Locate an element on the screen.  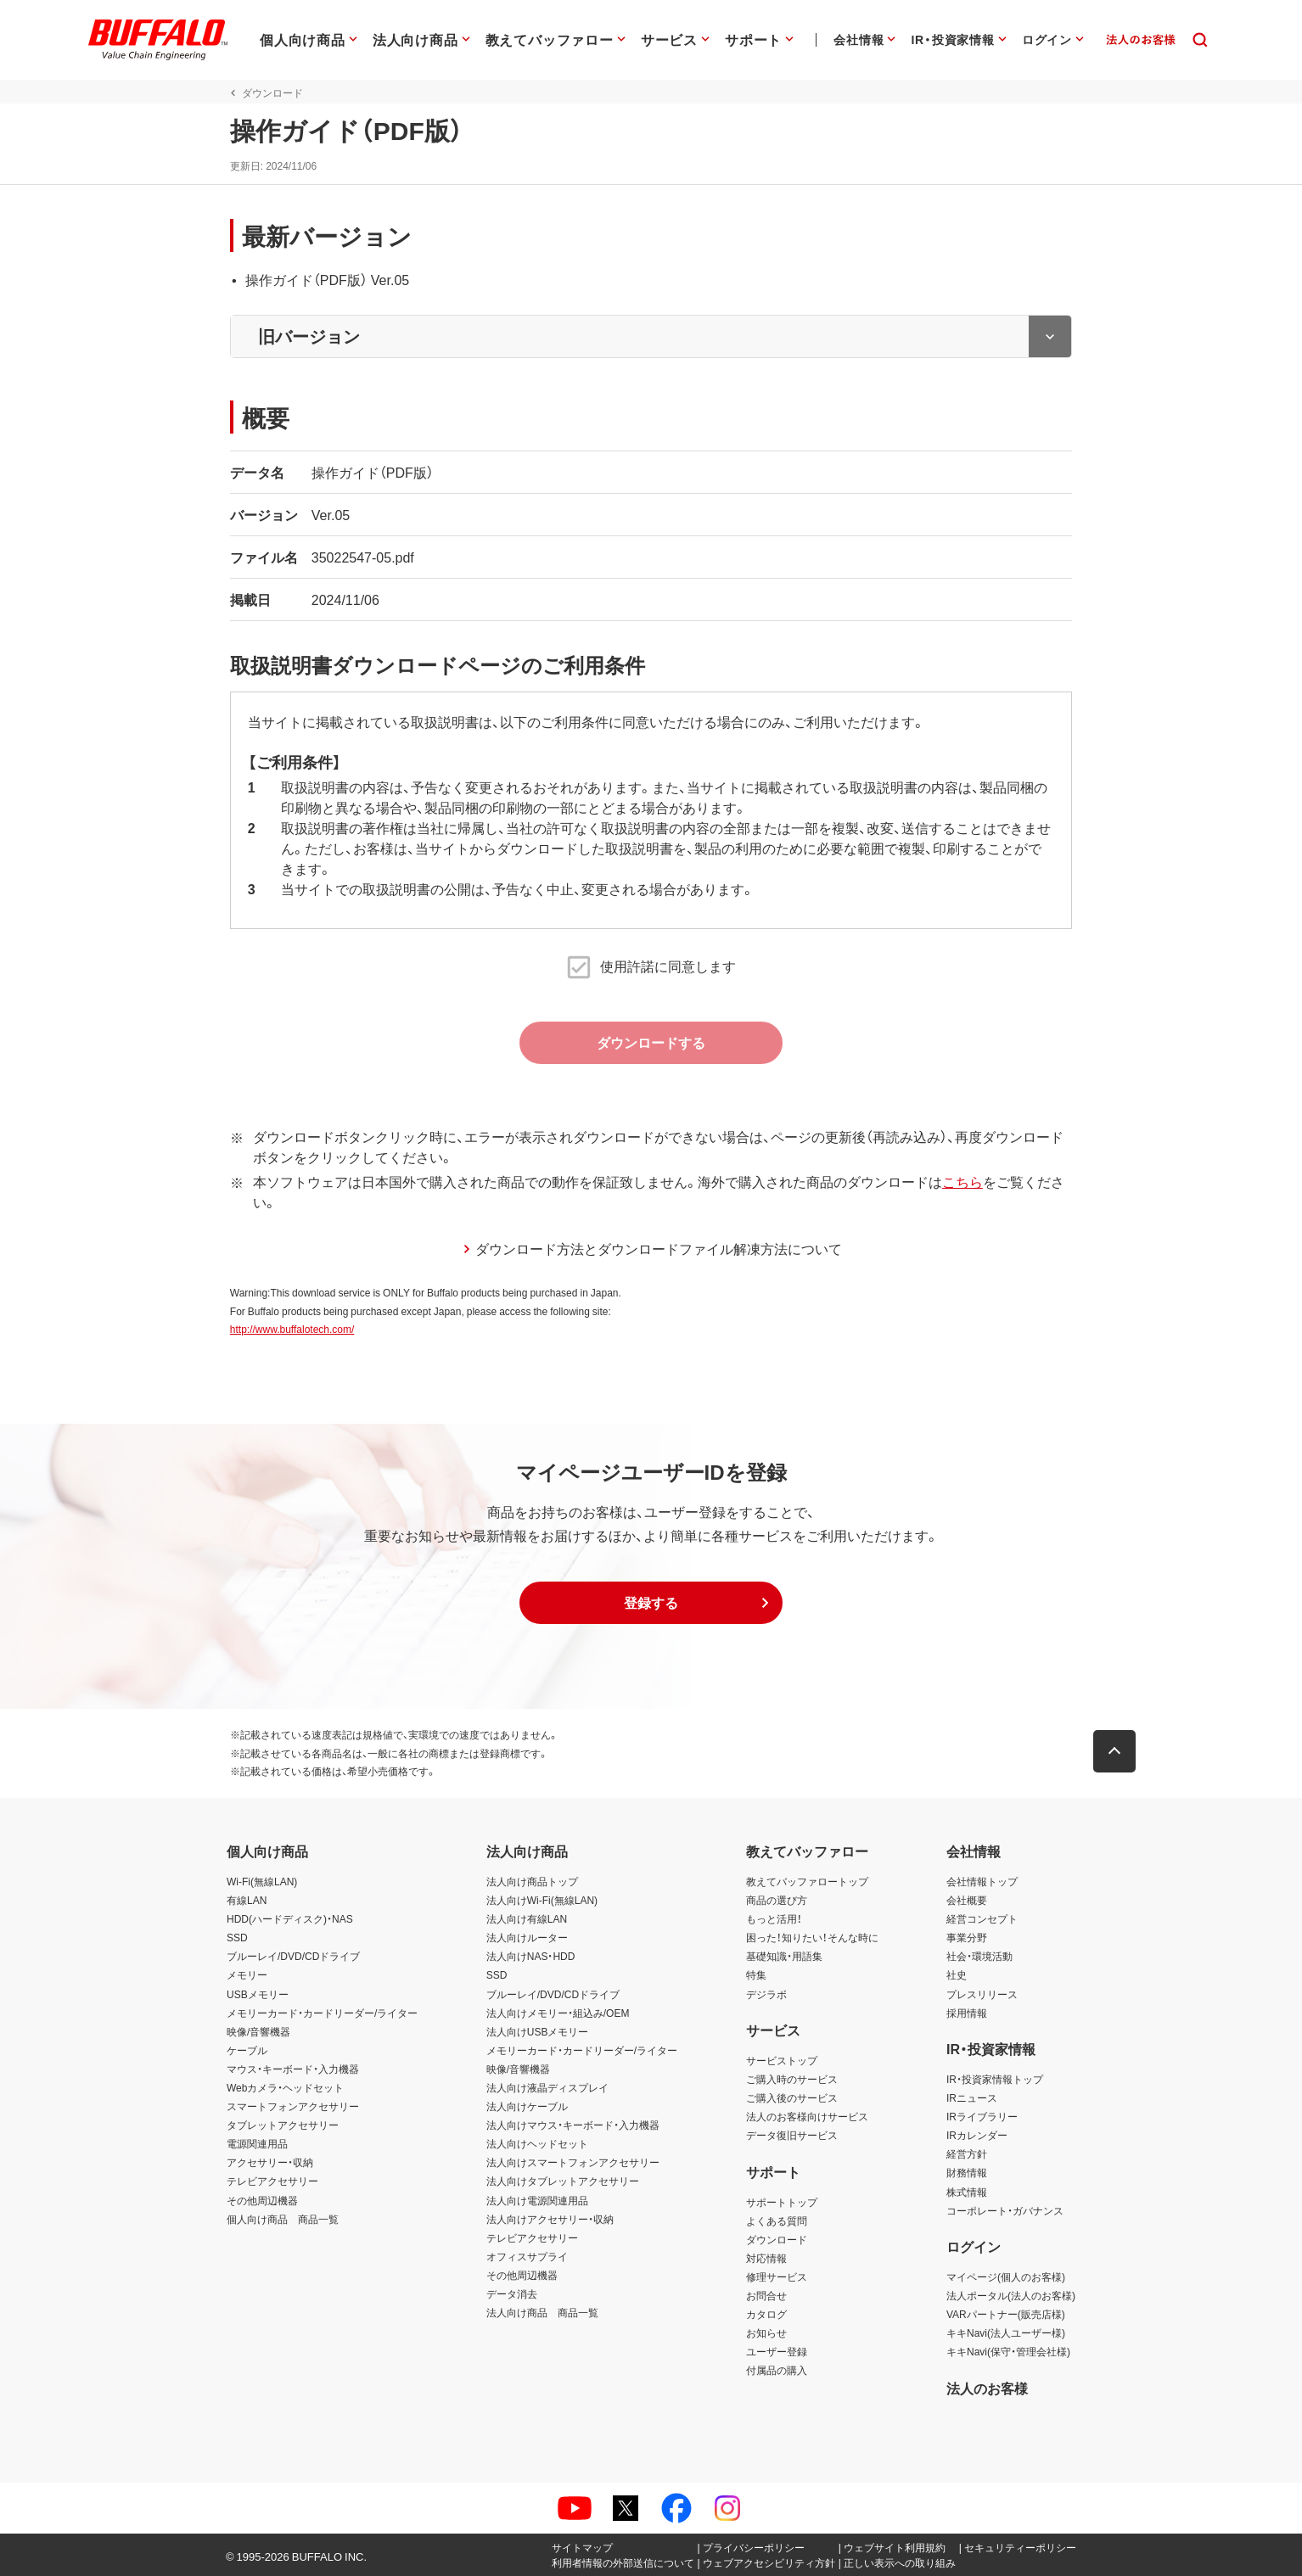
Webカメラ・ヘッドセット is located at coordinates (285, 2087).